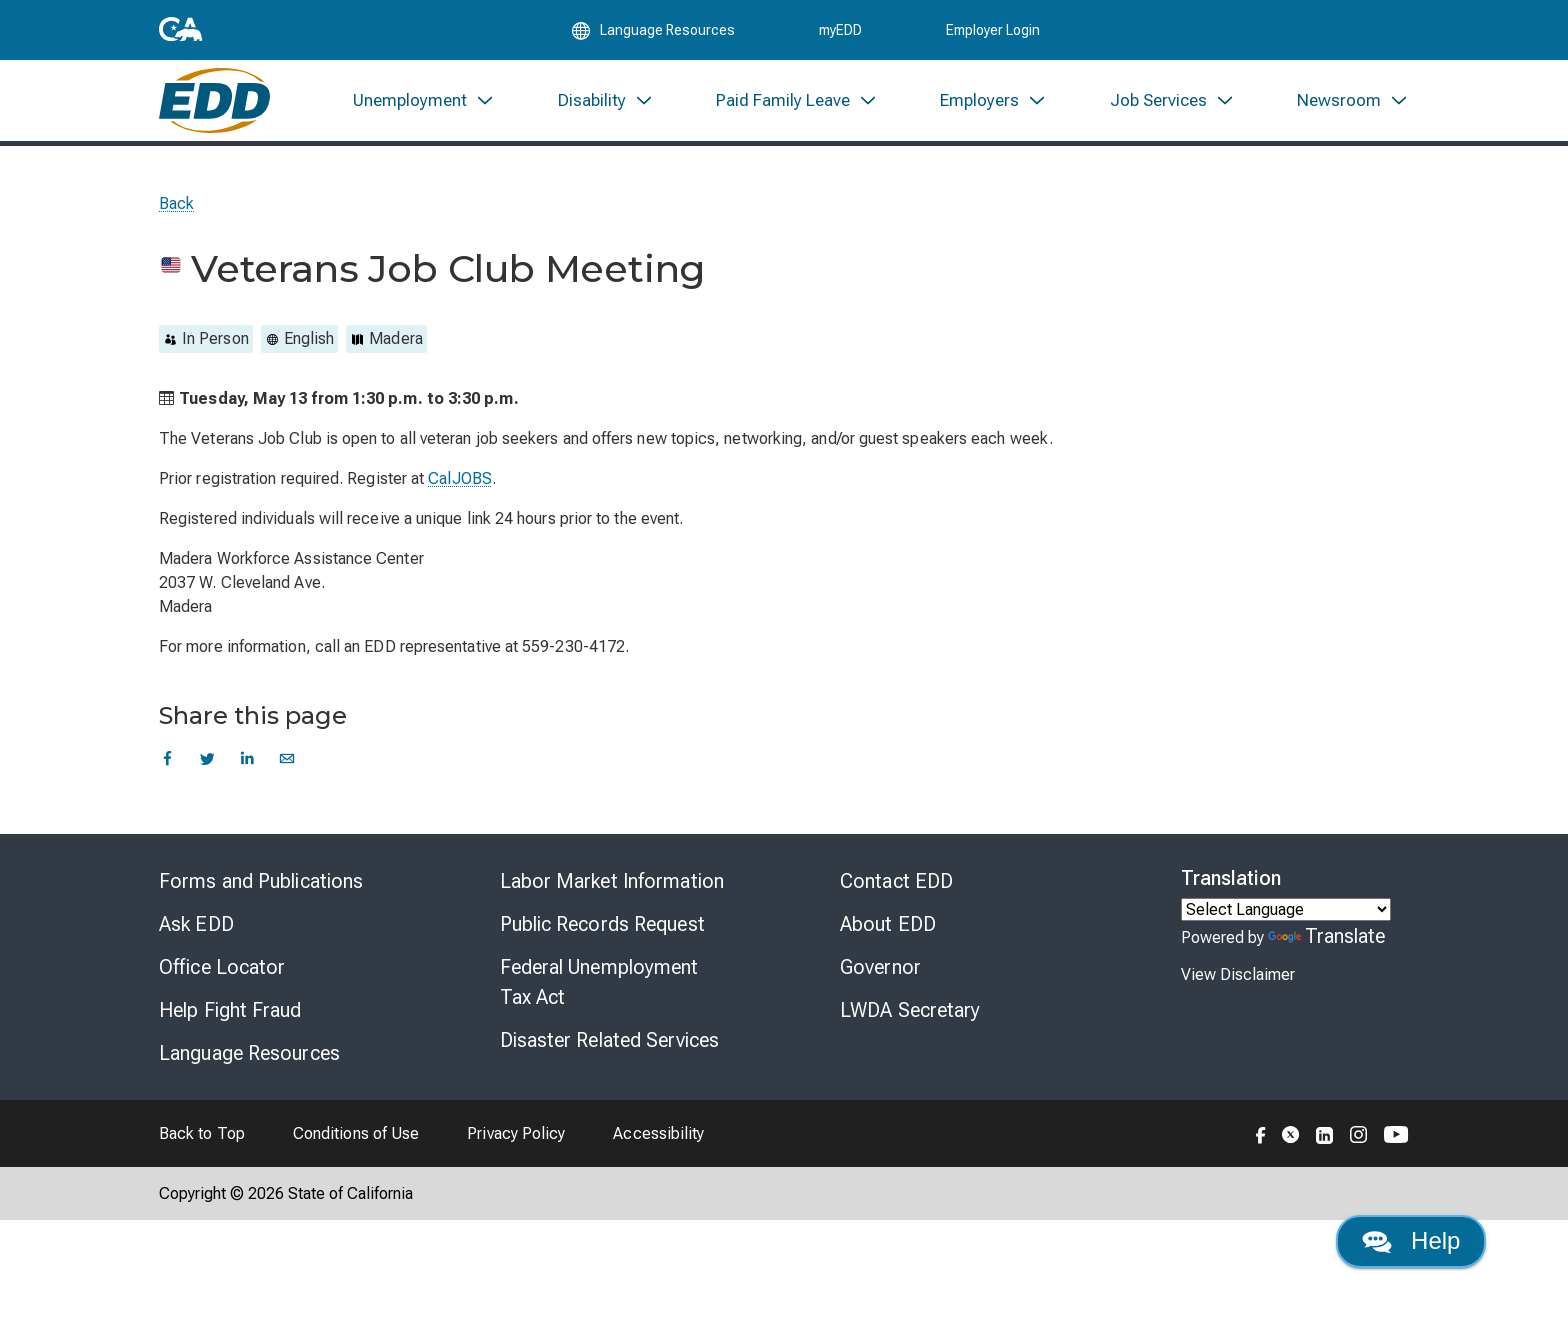  Describe the element at coordinates (610, 1049) in the screenshot. I see `Disaster Related Services` at that location.